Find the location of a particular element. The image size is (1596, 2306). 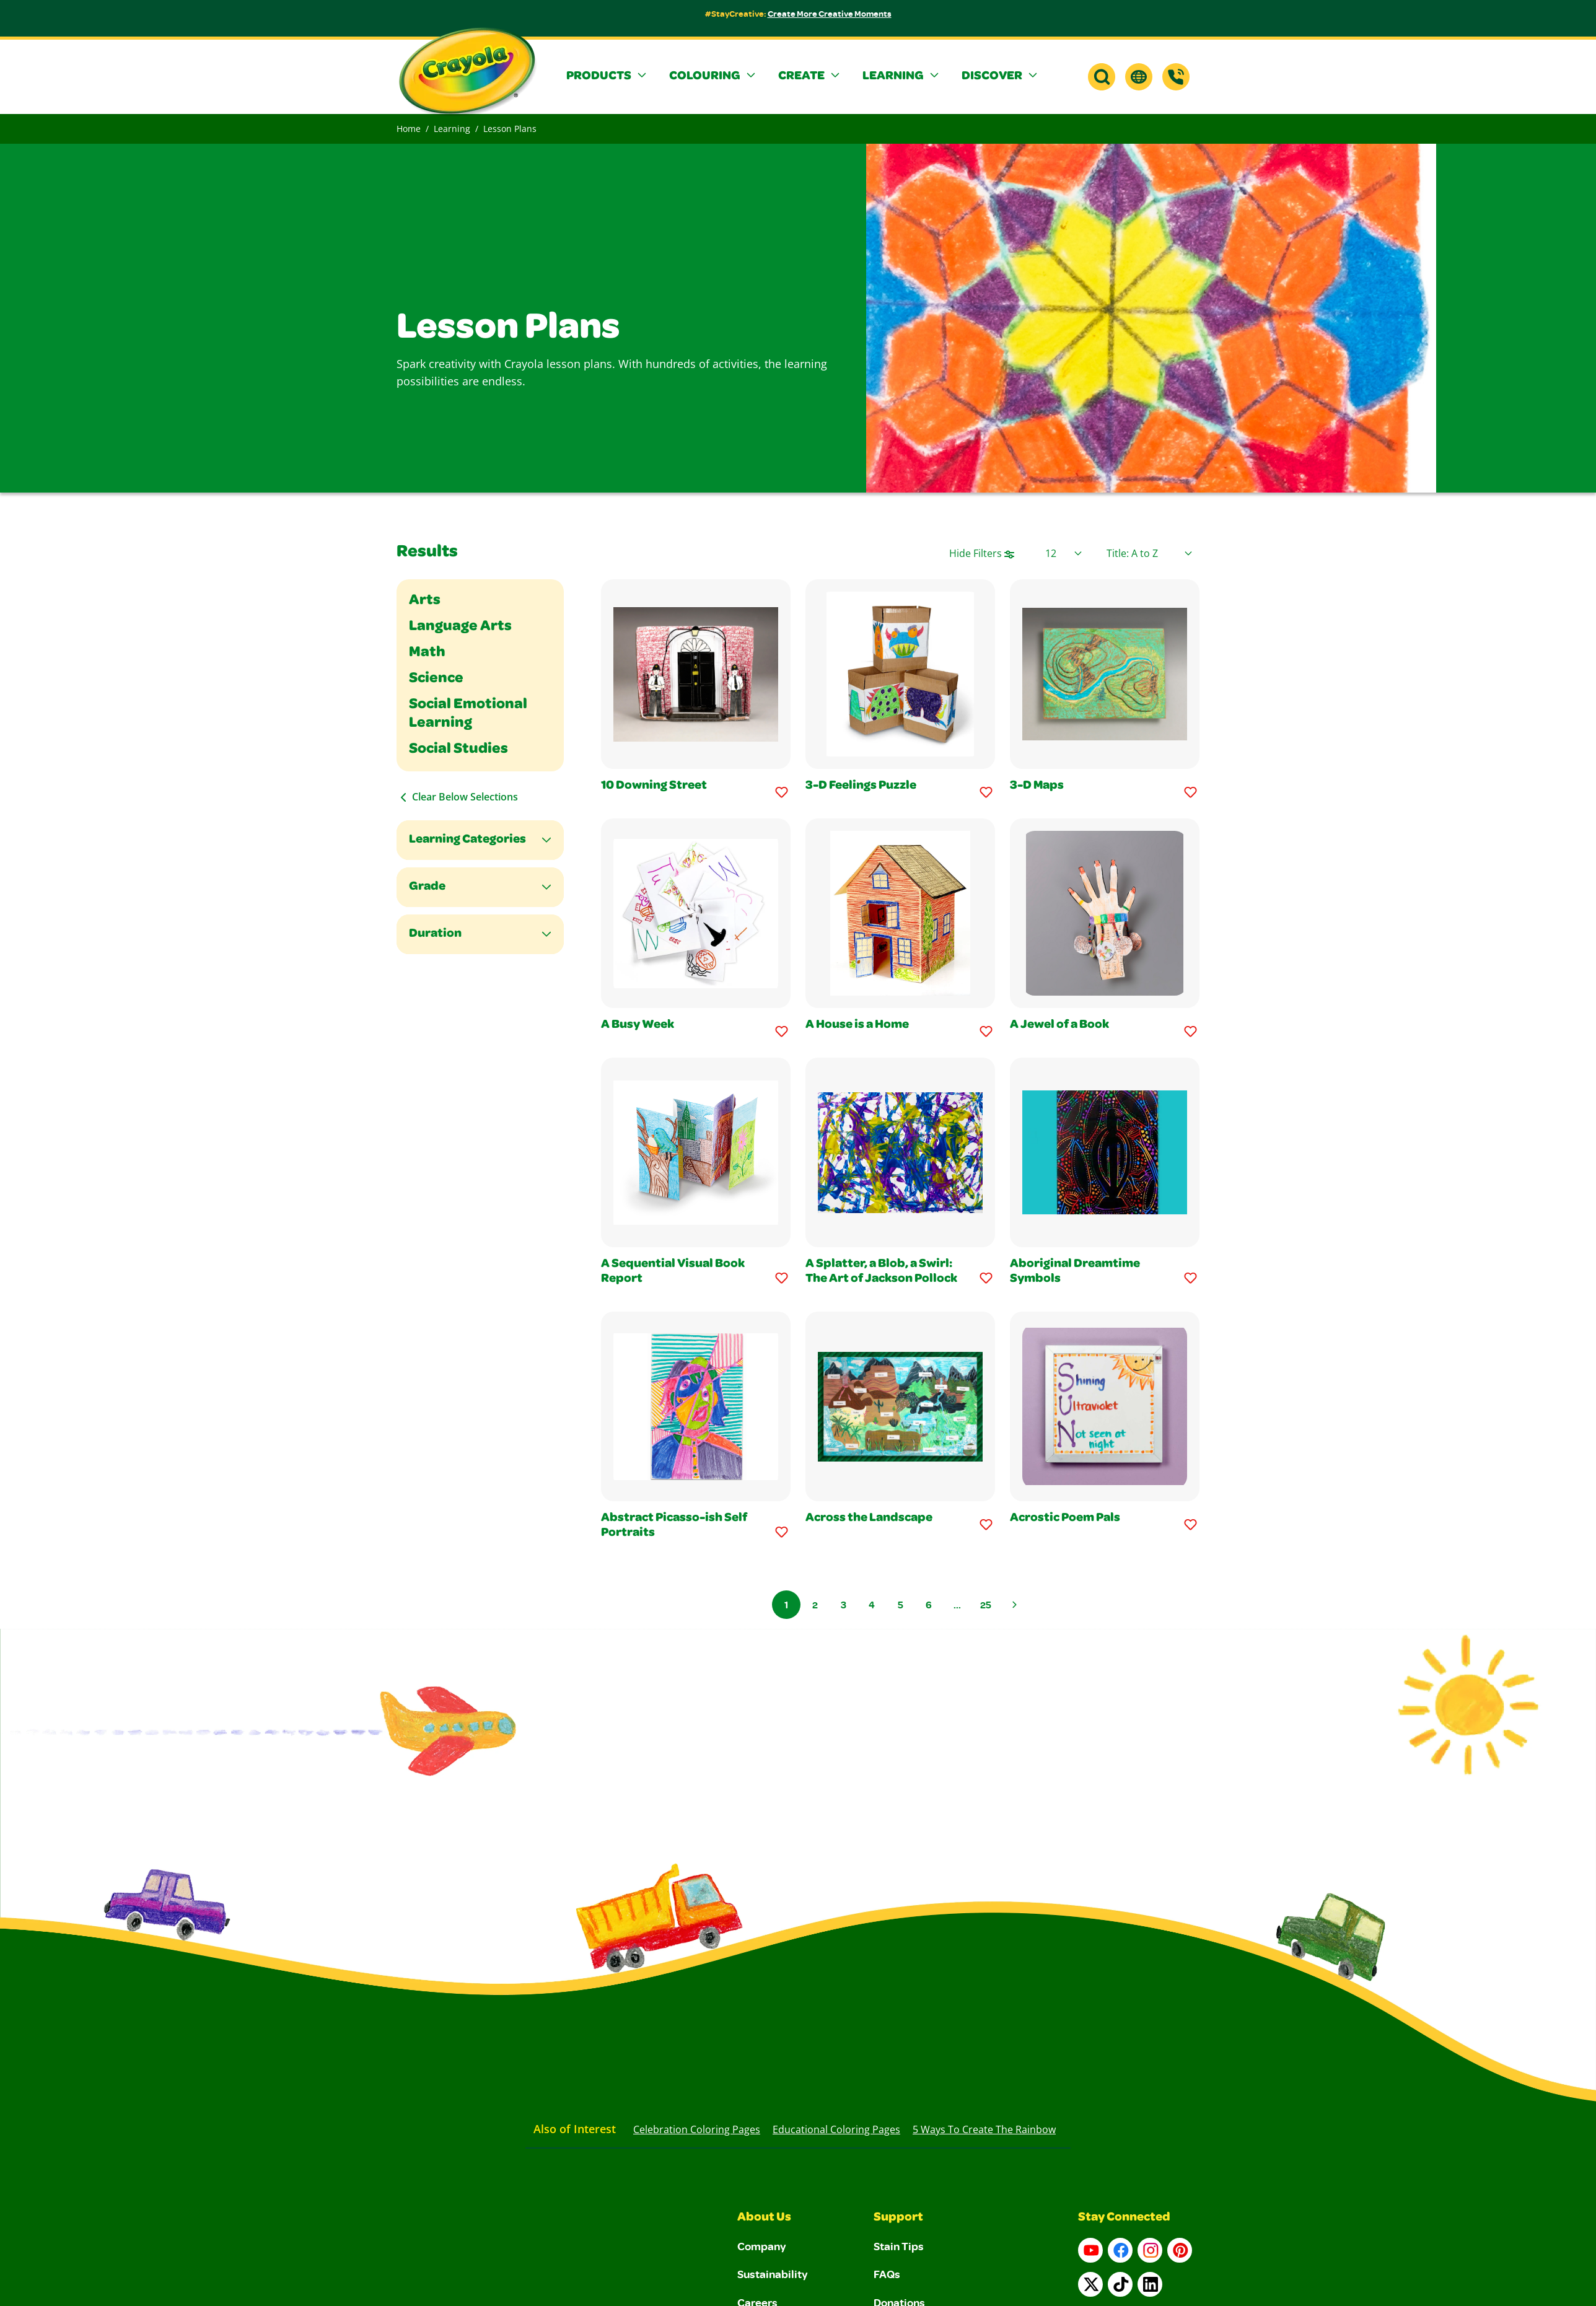

FAQs is located at coordinates (887, 2273).